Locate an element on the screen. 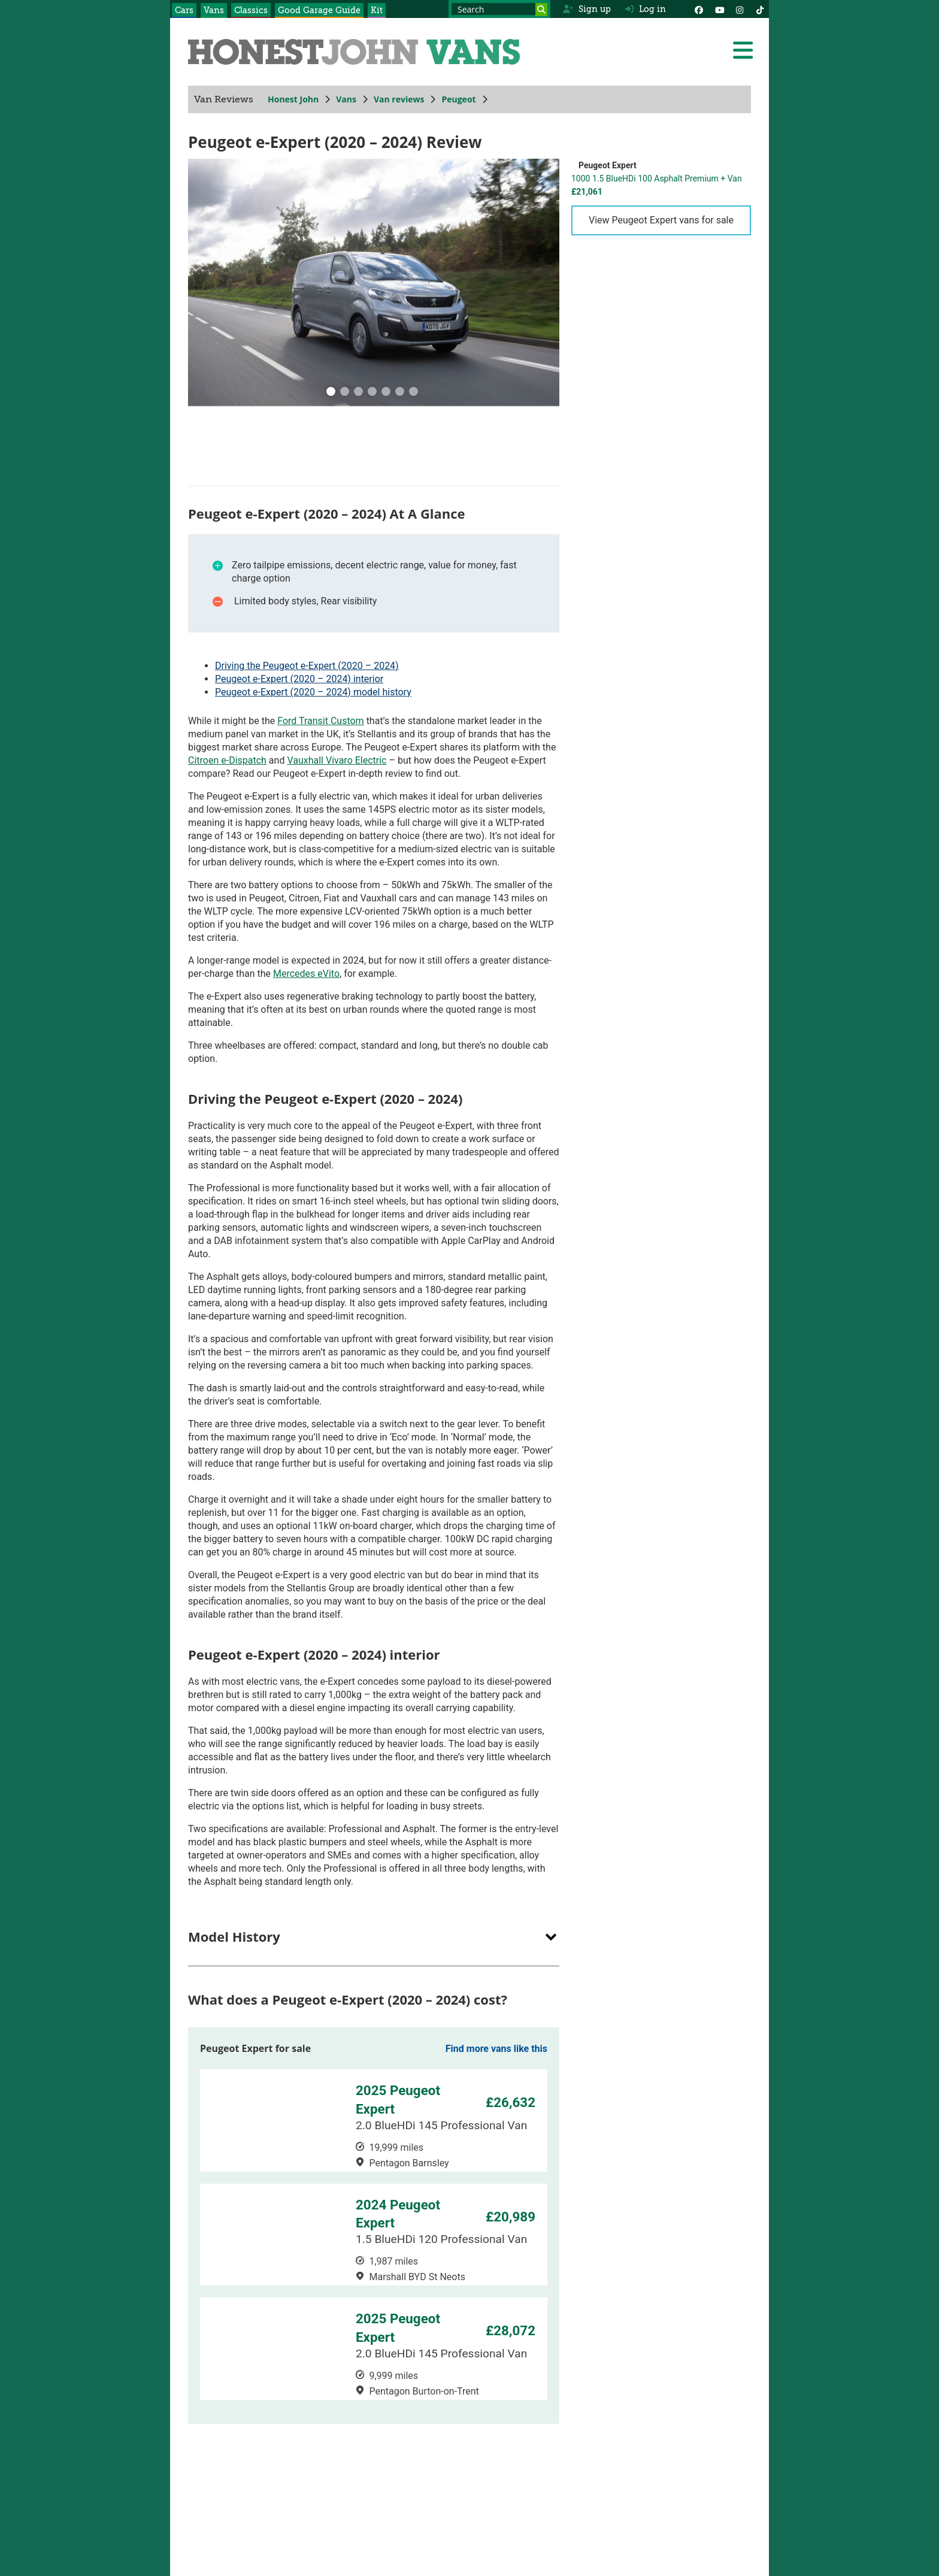 The width and height of the screenshot is (939, 2576). [Instagram] is located at coordinates (740, 9).